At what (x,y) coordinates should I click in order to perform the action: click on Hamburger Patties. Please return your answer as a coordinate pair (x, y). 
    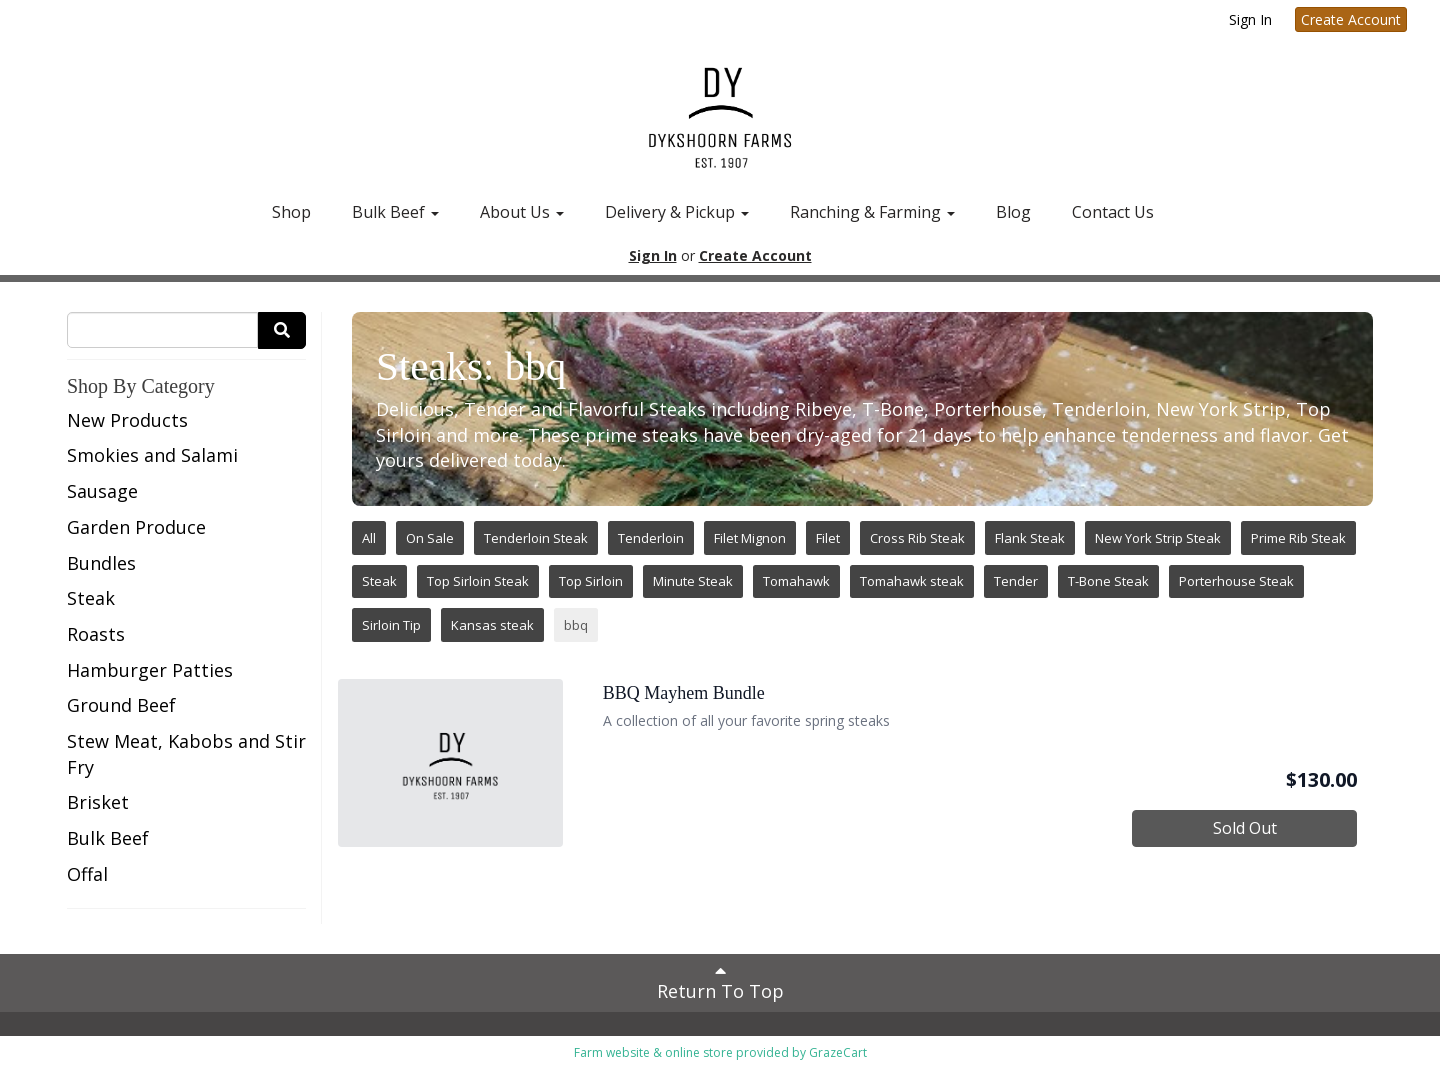
    Looking at the image, I should click on (150, 670).